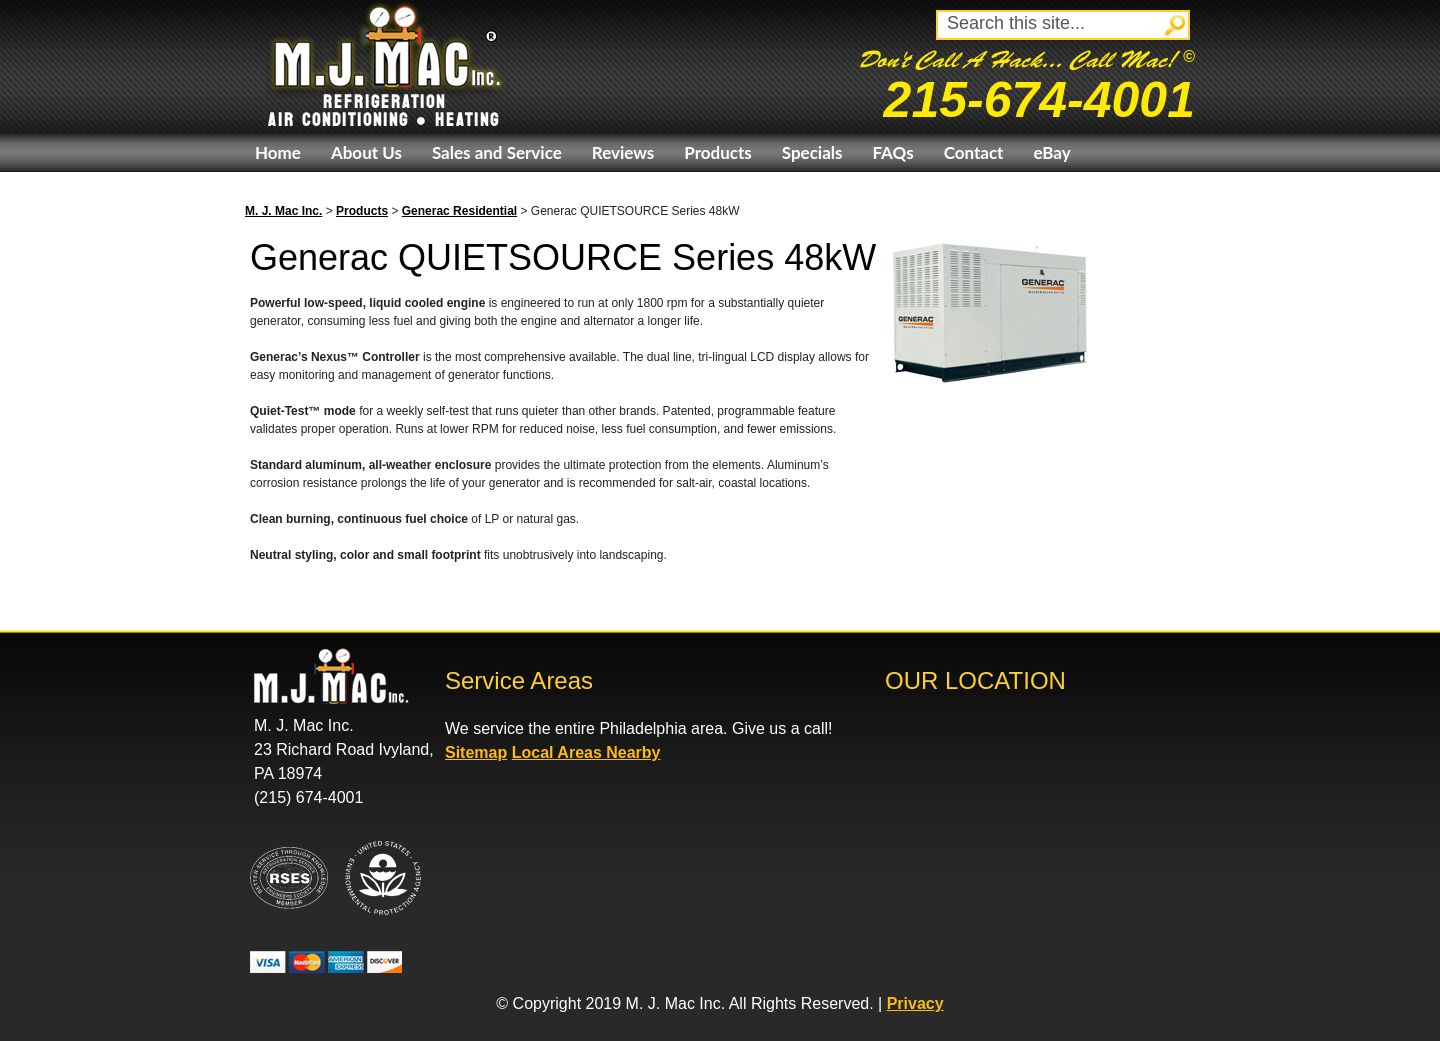 The height and width of the screenshot is (1041, 1440). Describe the element at coordinates (717, 152) in the screenshot. I see `Products` at that location.